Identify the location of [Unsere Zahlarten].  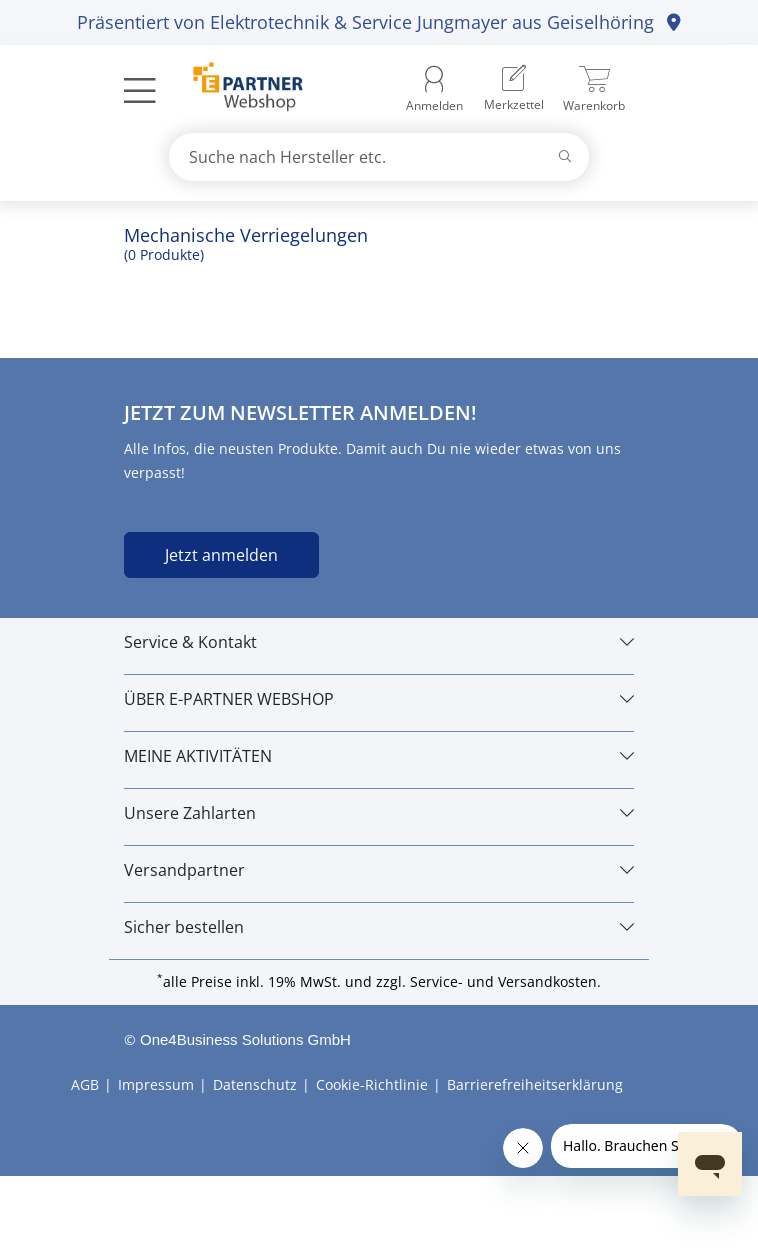
(379, 813).